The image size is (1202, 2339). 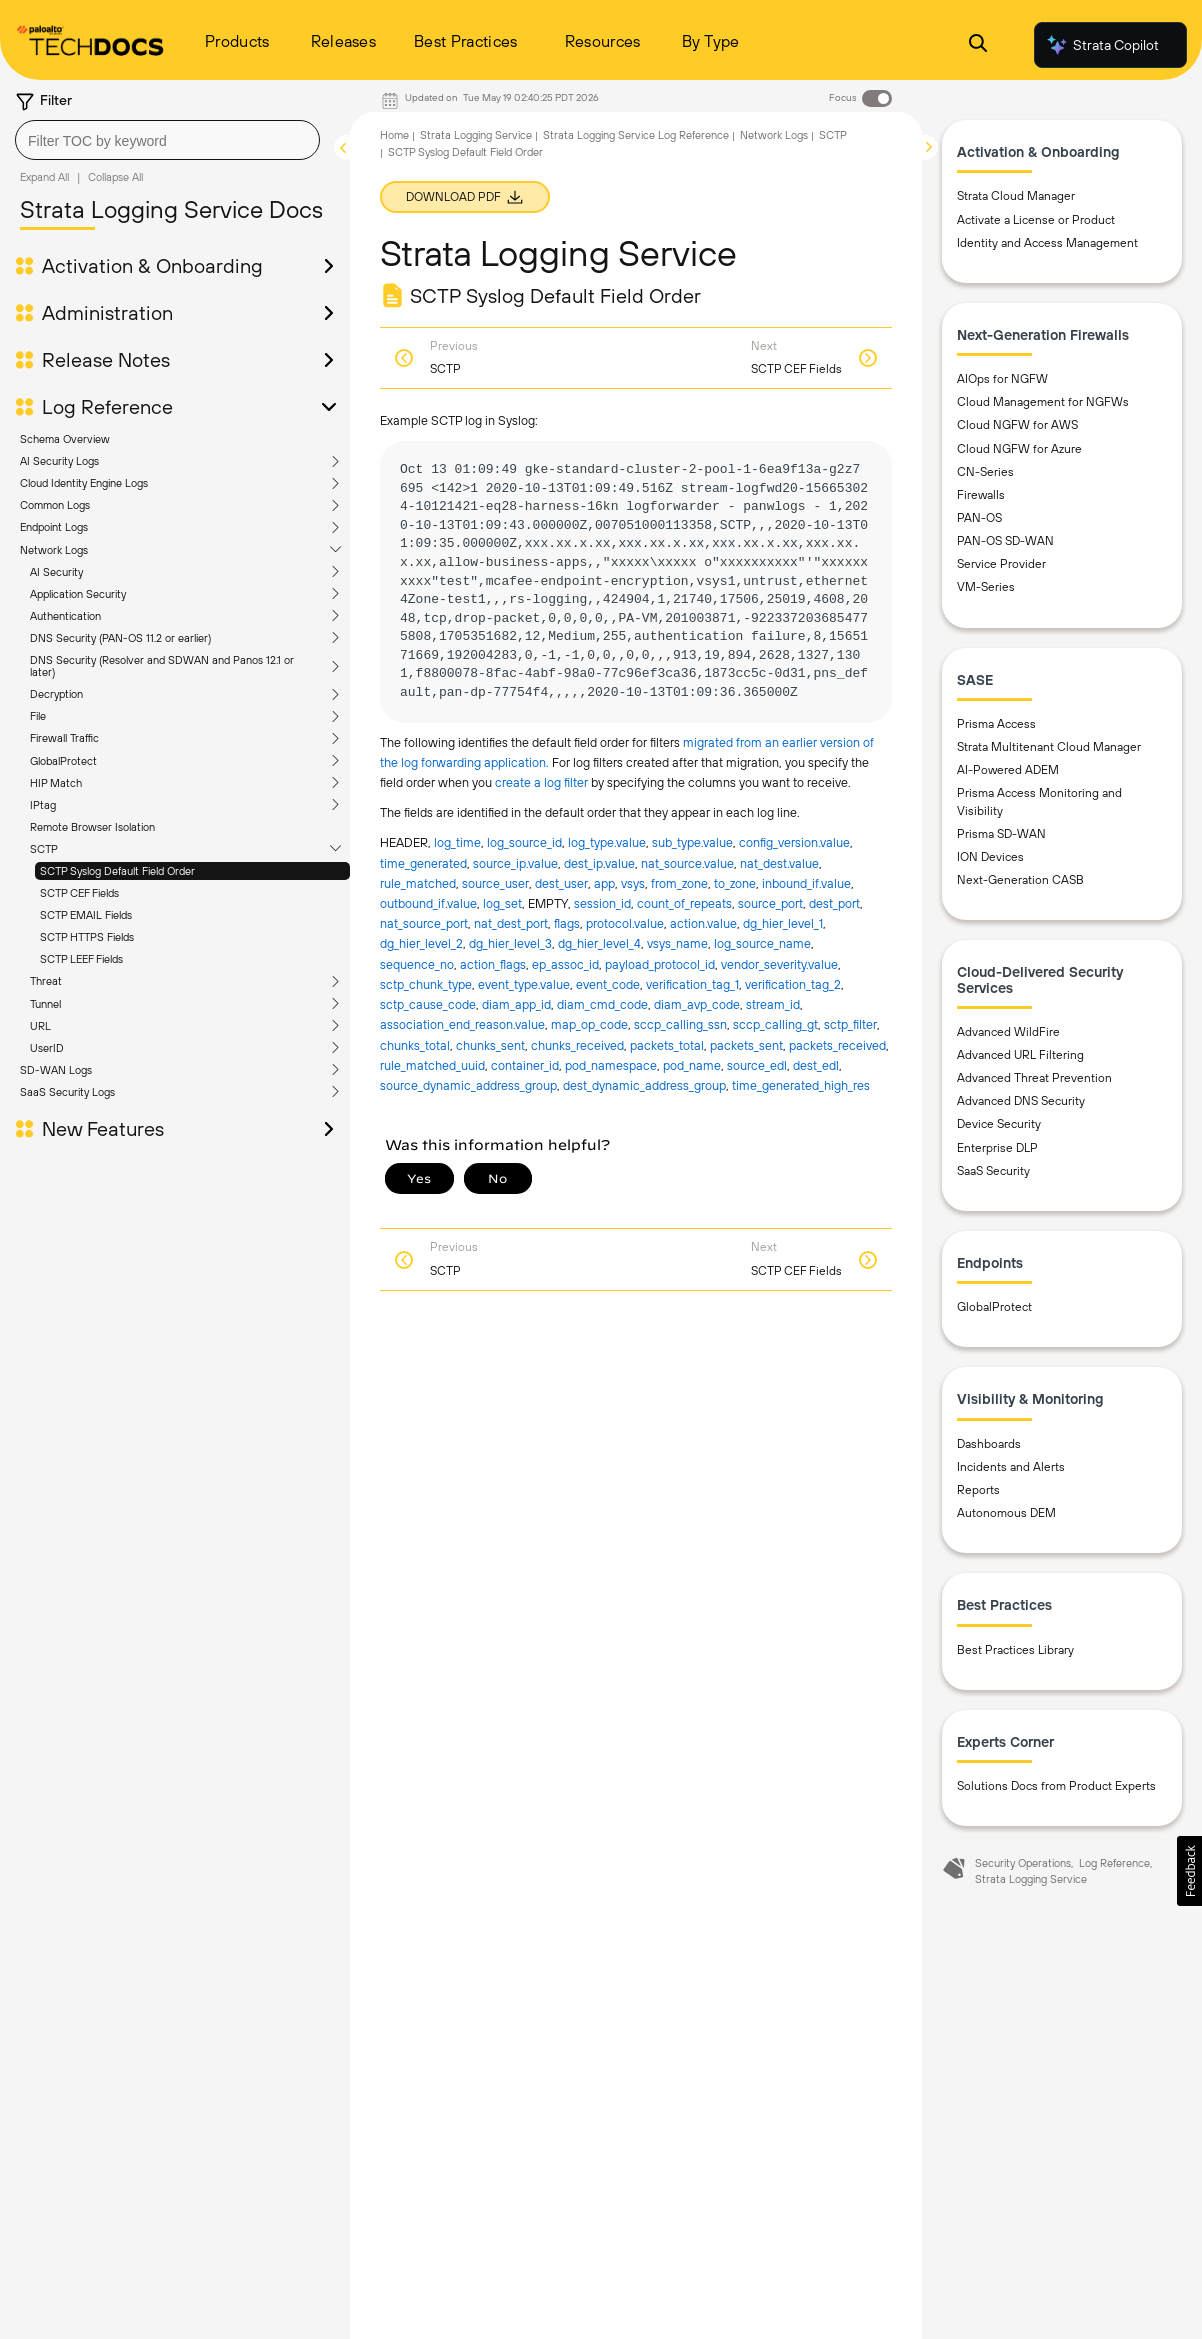 What do you see at coordinates (47, 1048) in the screenshot?
I see `UserID` at bounding box center [47, 1048].